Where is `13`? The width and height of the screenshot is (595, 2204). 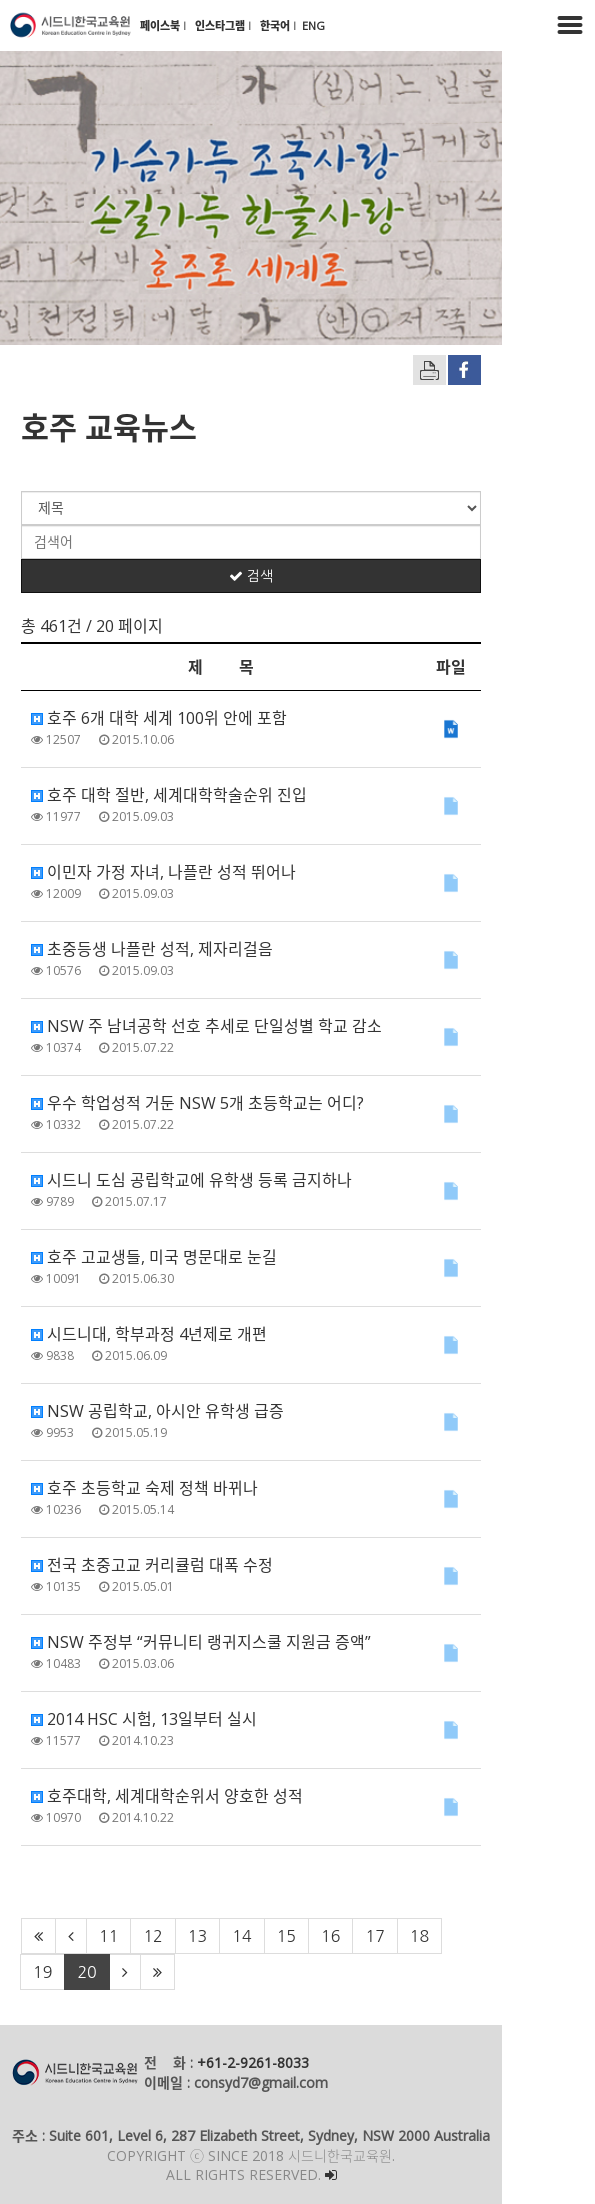
13 is located at coordinates (197, 1936).